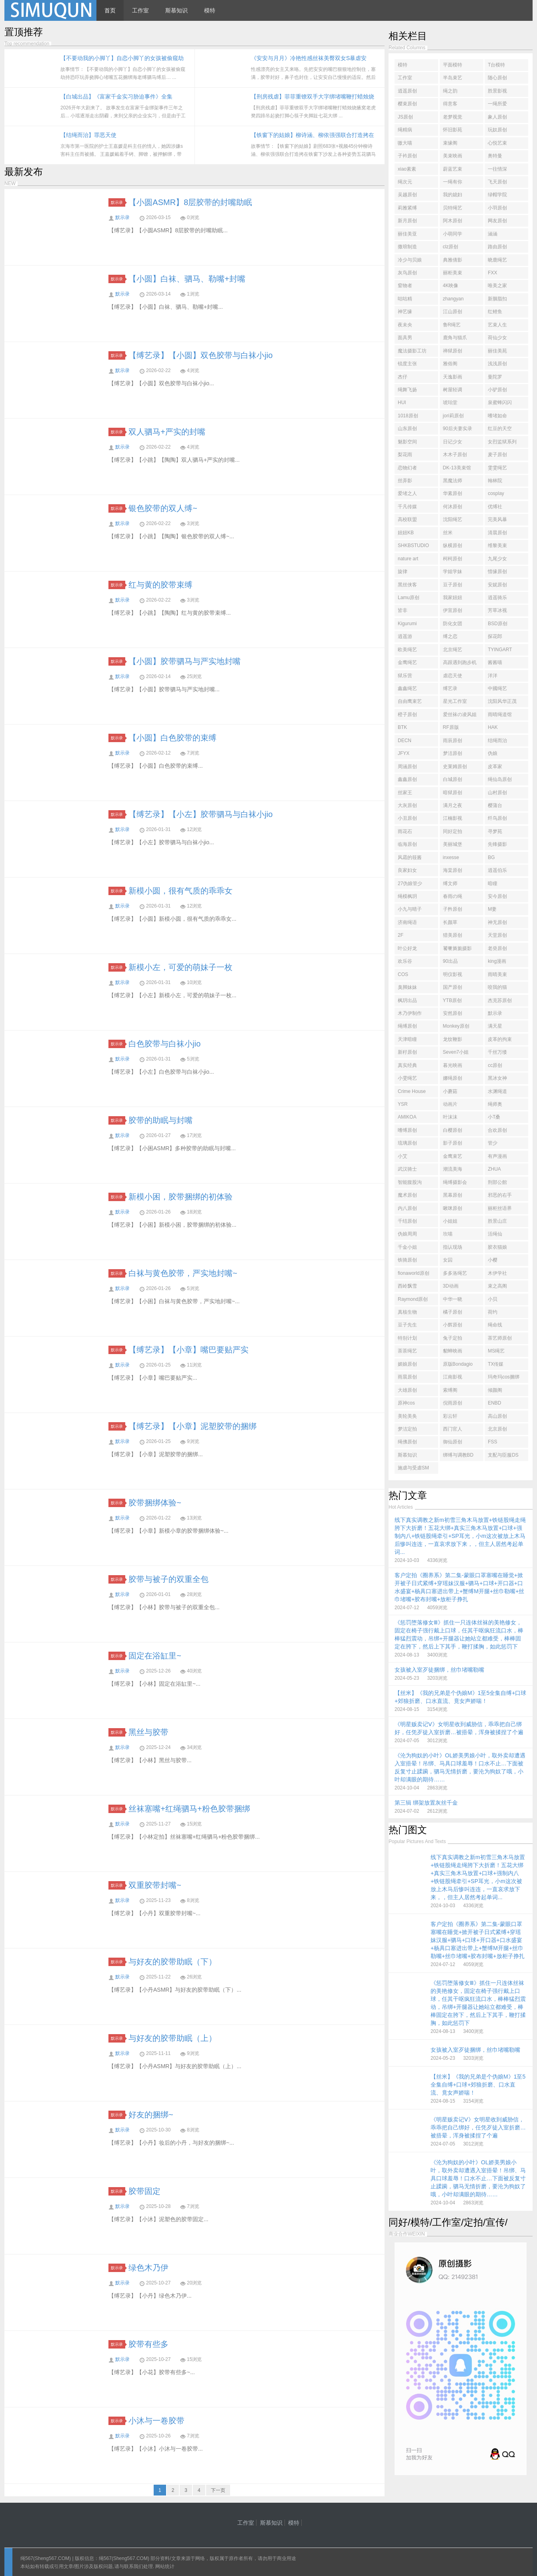  I want to click on 黑冰女神, so click(497, 1078).